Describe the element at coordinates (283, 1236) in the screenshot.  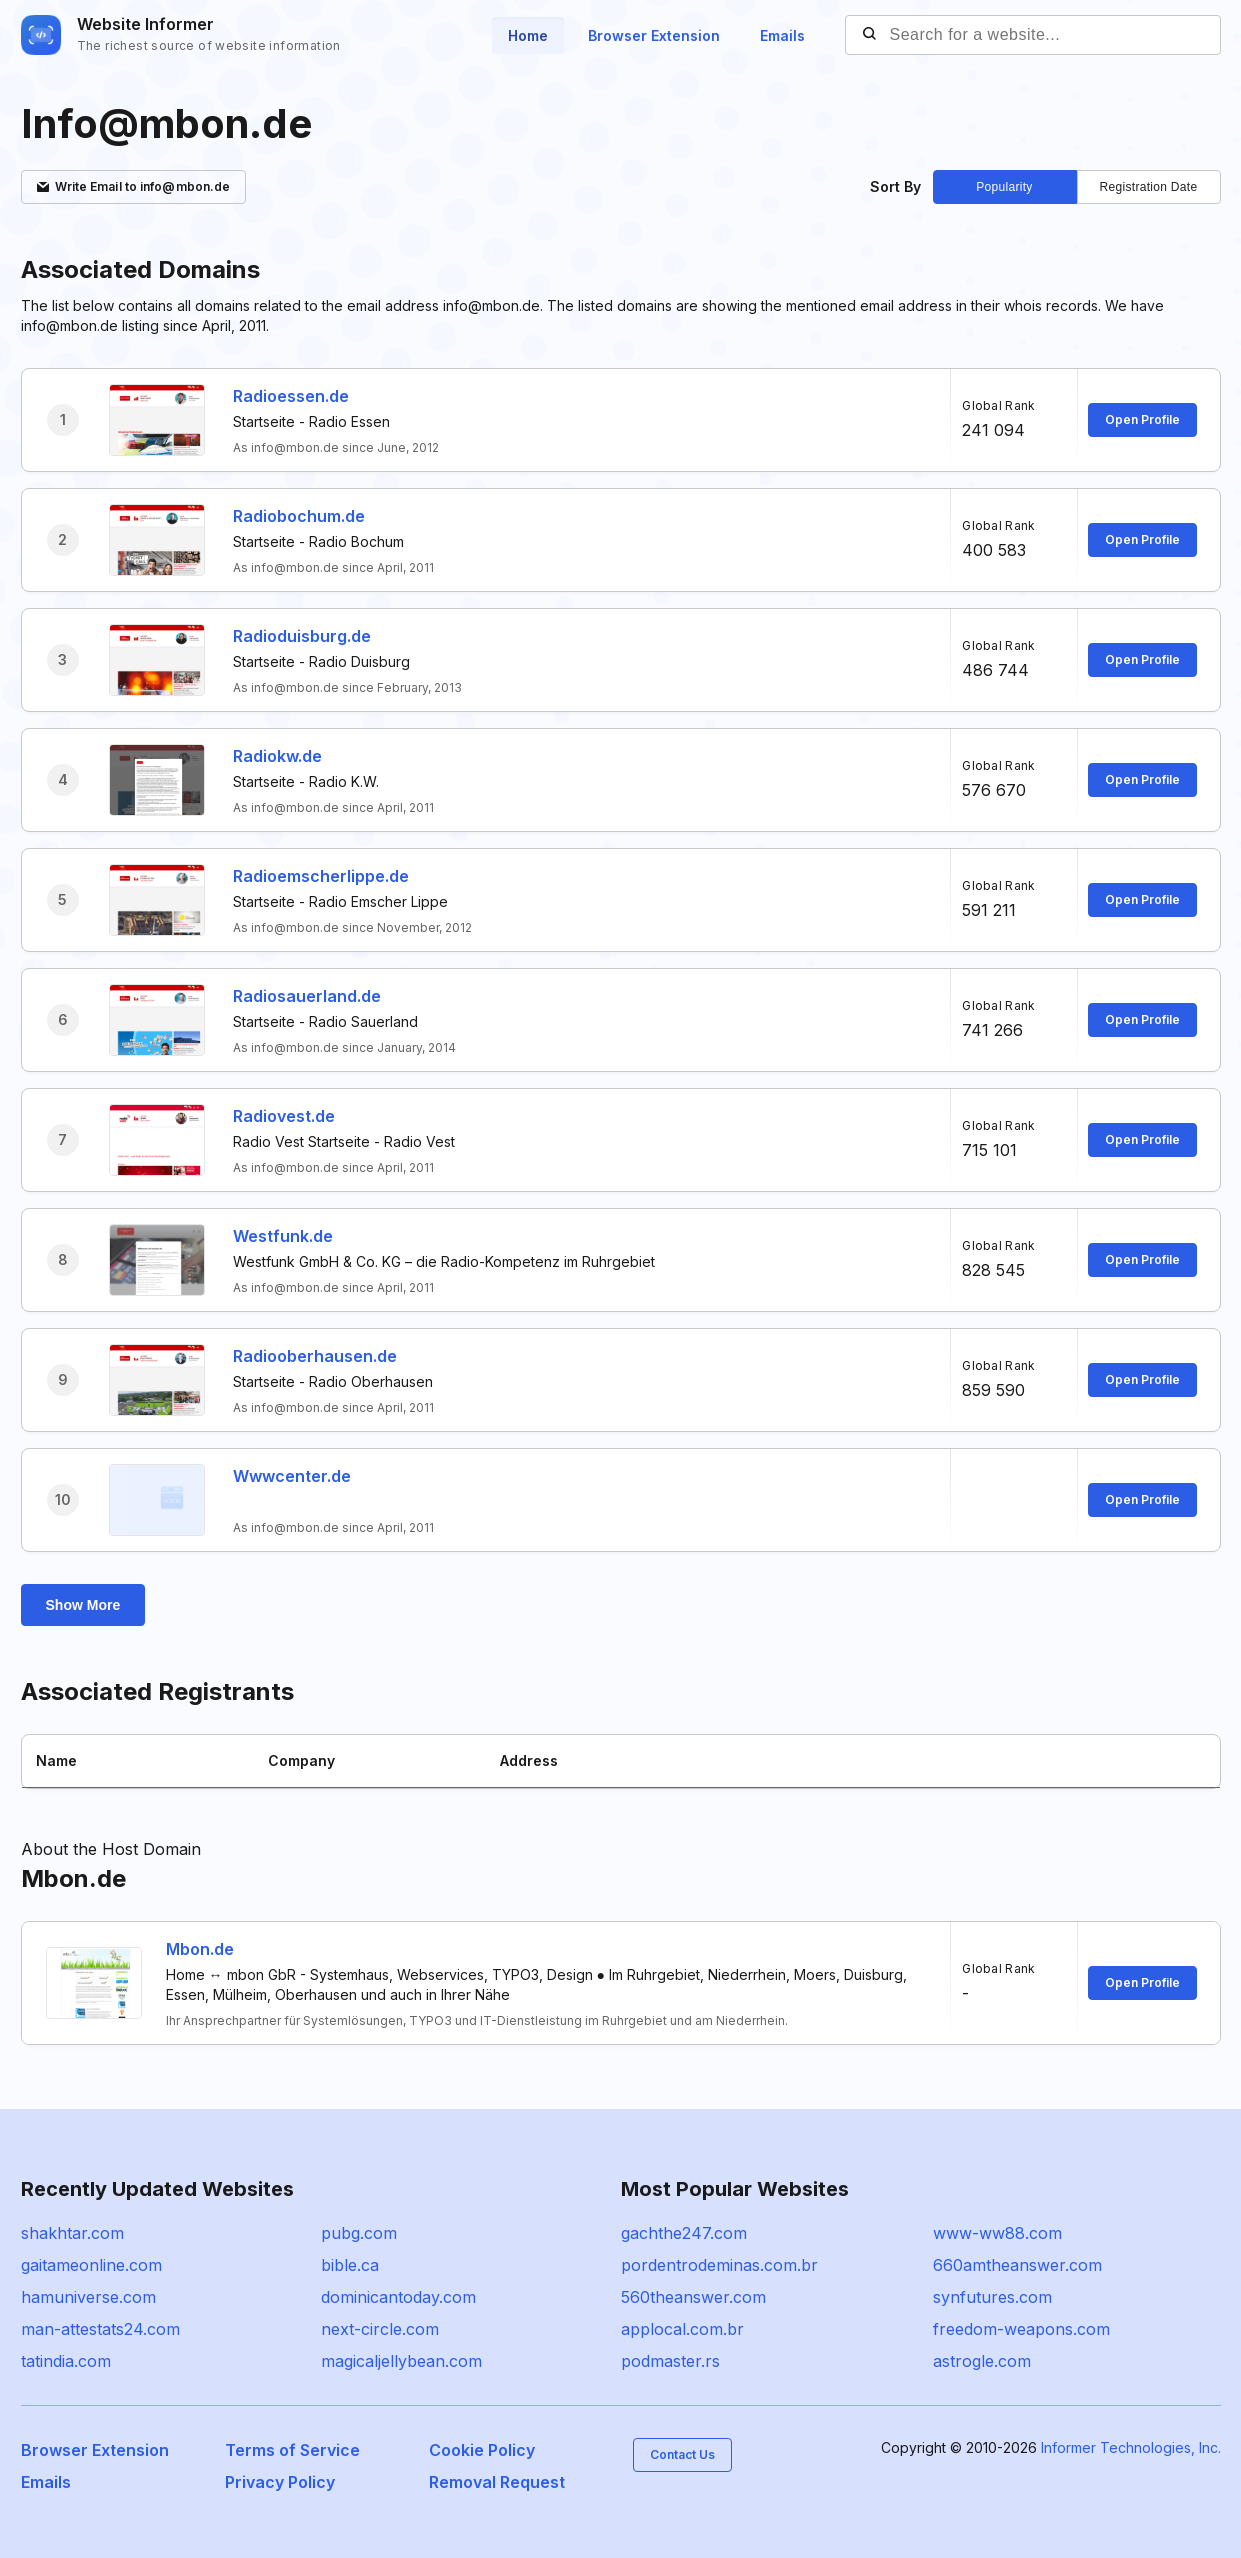
I see `Westfunk.de` at that location.